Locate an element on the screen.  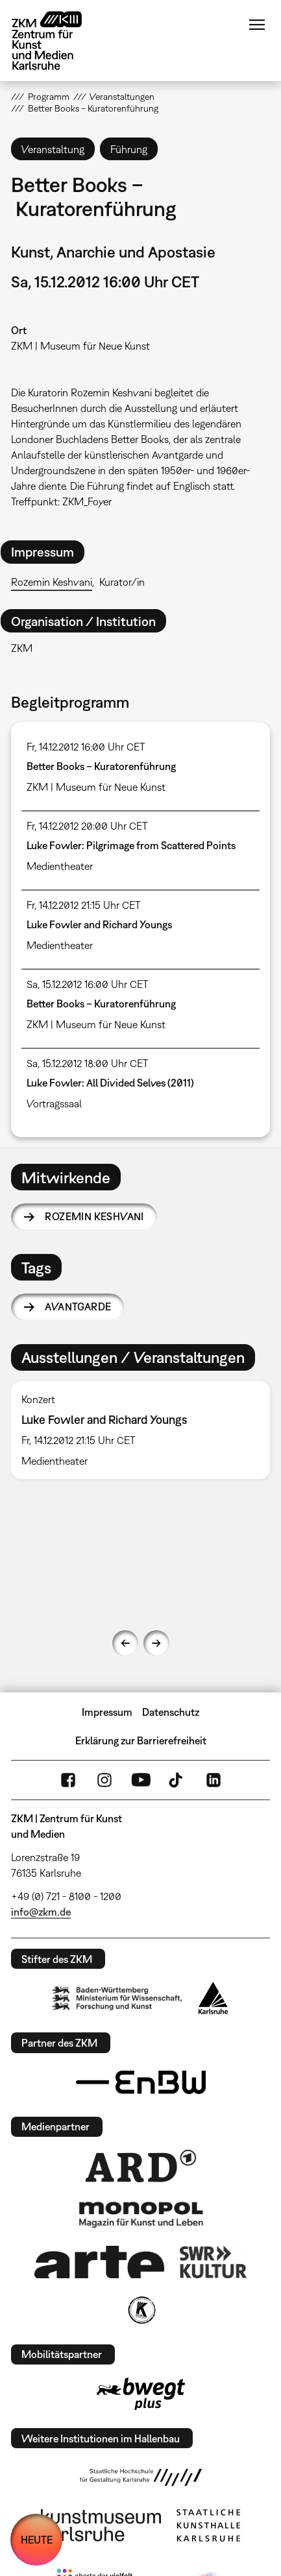
Luke Fowler: Pilgrimage from Scattered Points is located at coordinates (131, 845).